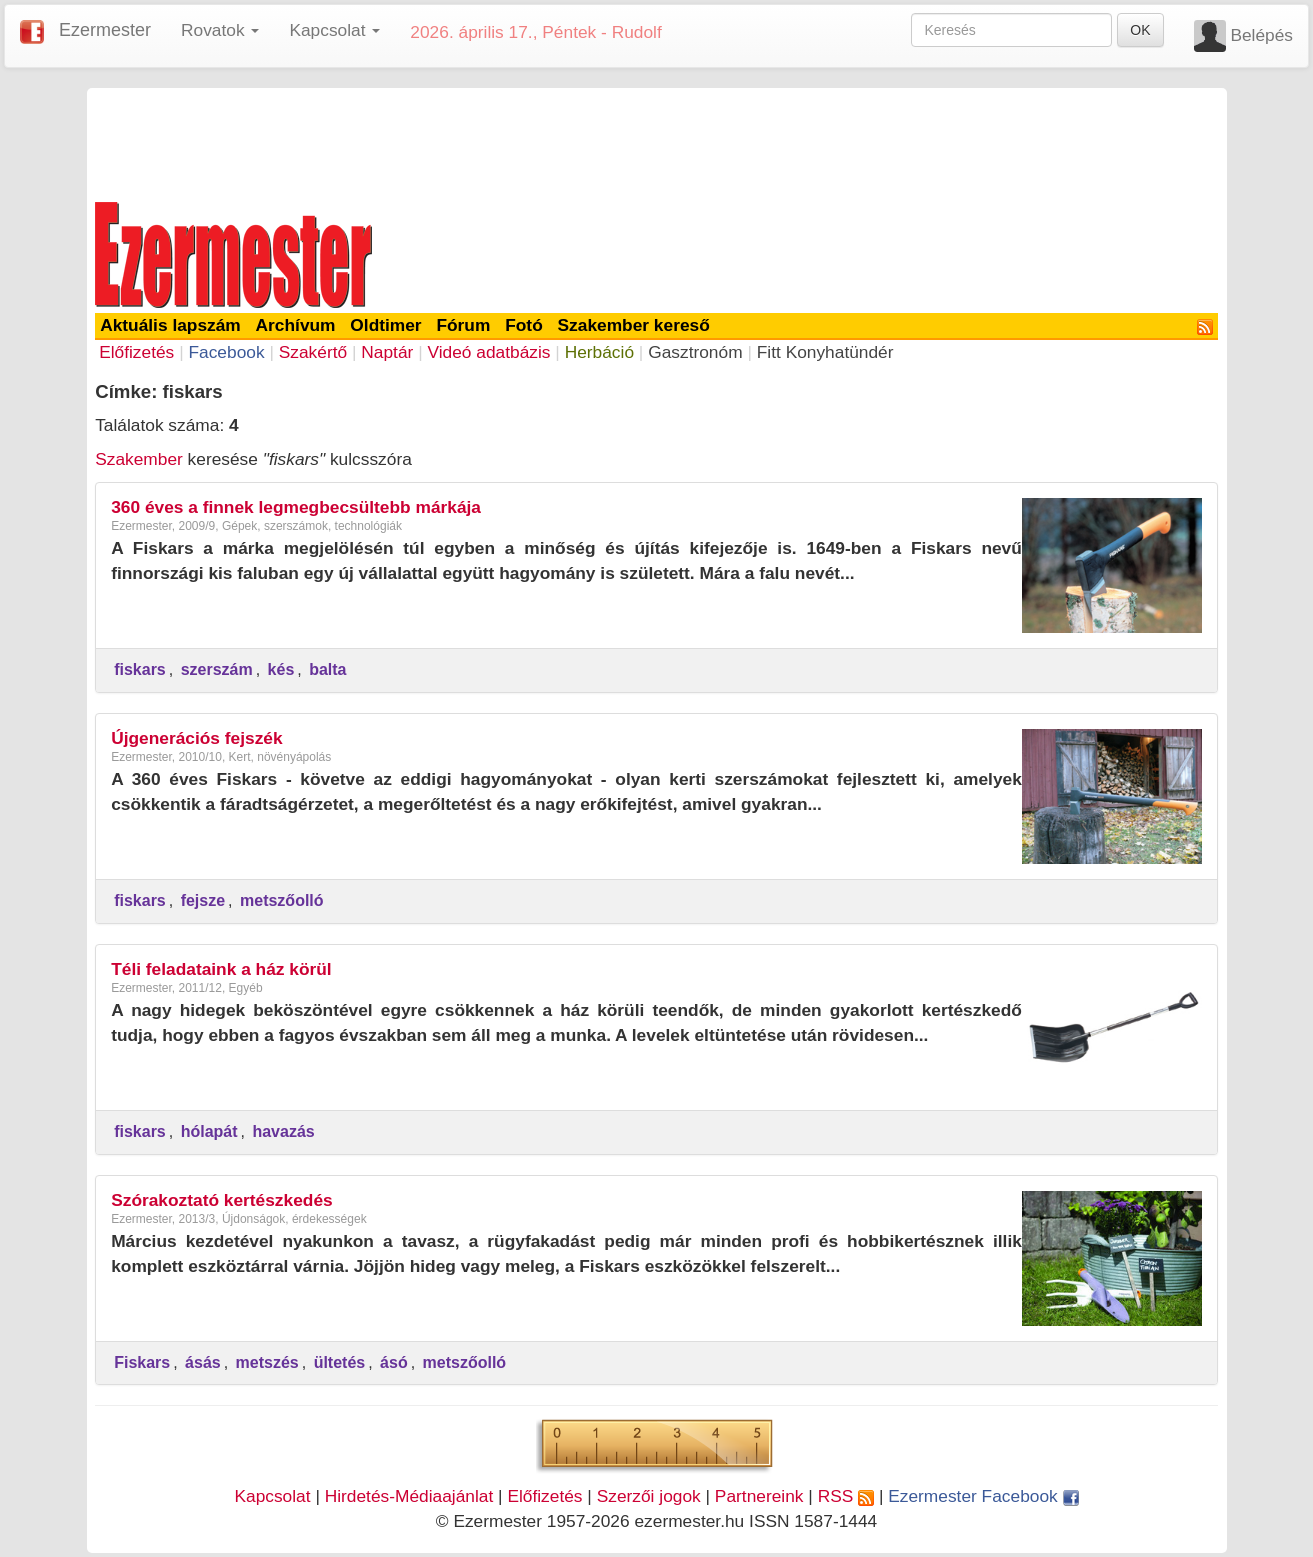 Image resolution: width=1313 pixels, height=1557 pixels. Describe the element at coordinates (634, 325) in the screenshot. I see `Szakember kereső` at that location.